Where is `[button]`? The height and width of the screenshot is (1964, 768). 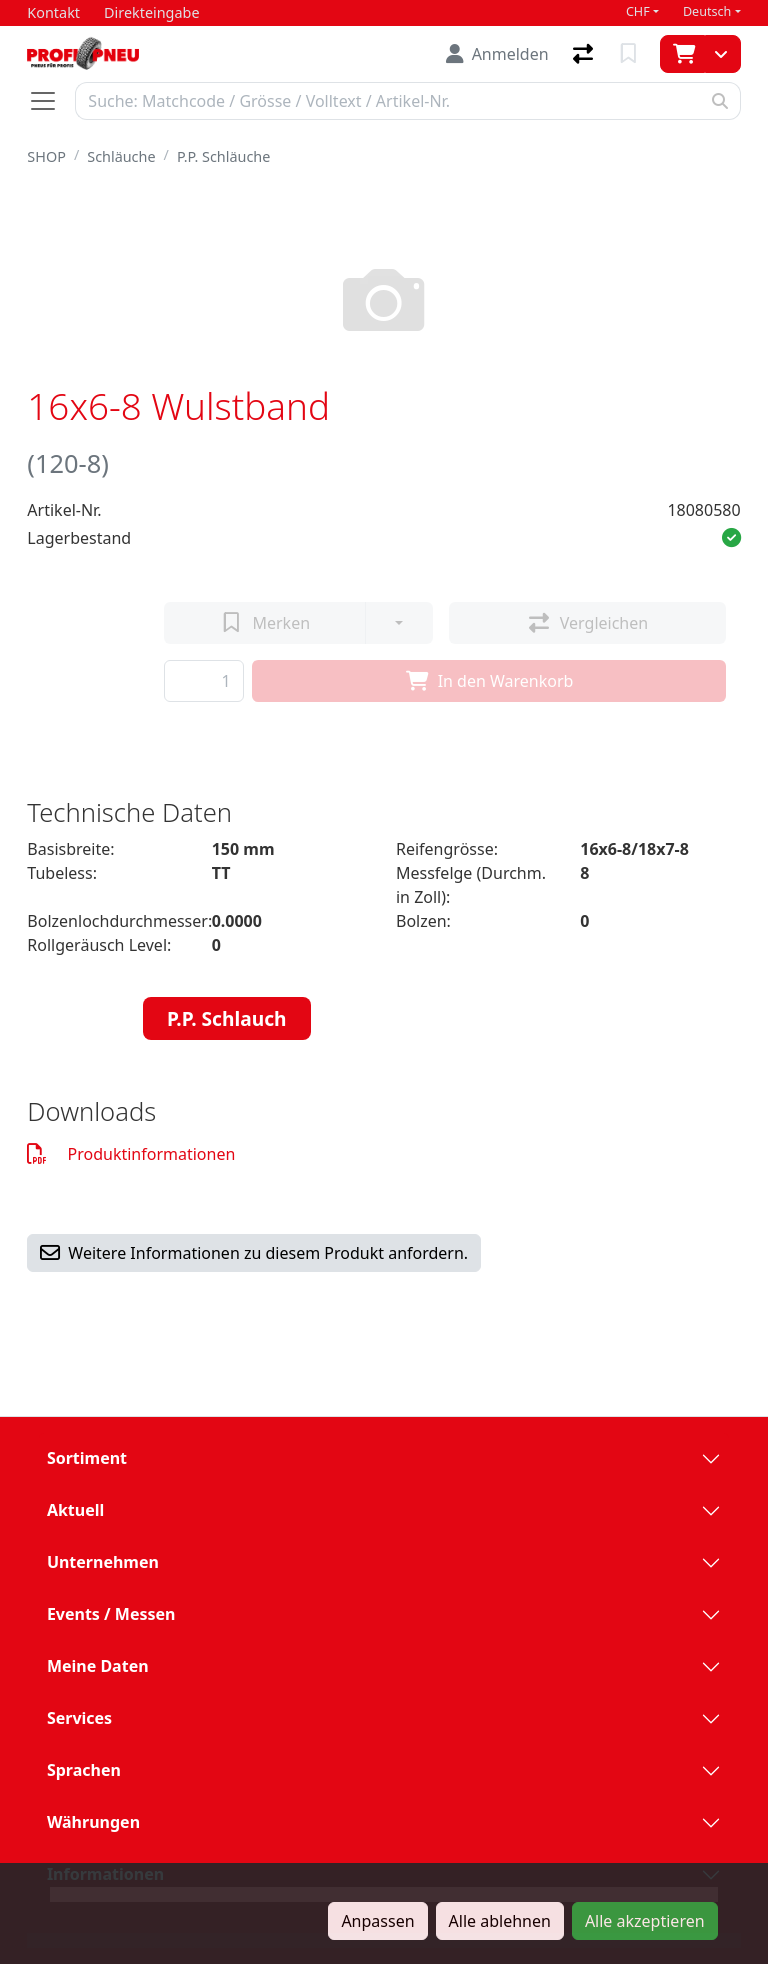 [button] is located at coordinates (731, 538).